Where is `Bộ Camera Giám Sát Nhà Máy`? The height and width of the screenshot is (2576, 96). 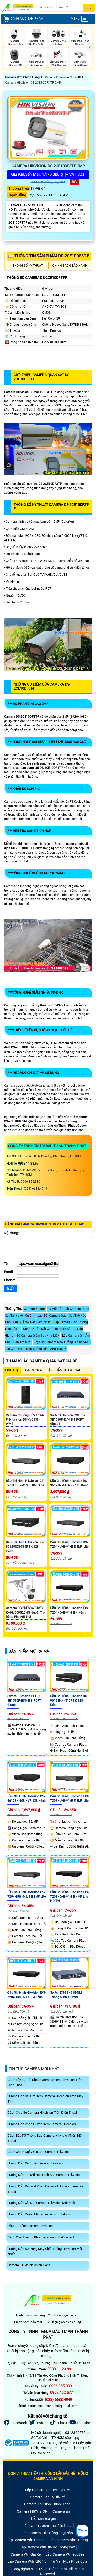
Bộ Camera Giám Sát Nhà Máy is located at coordinates (38, 1335).